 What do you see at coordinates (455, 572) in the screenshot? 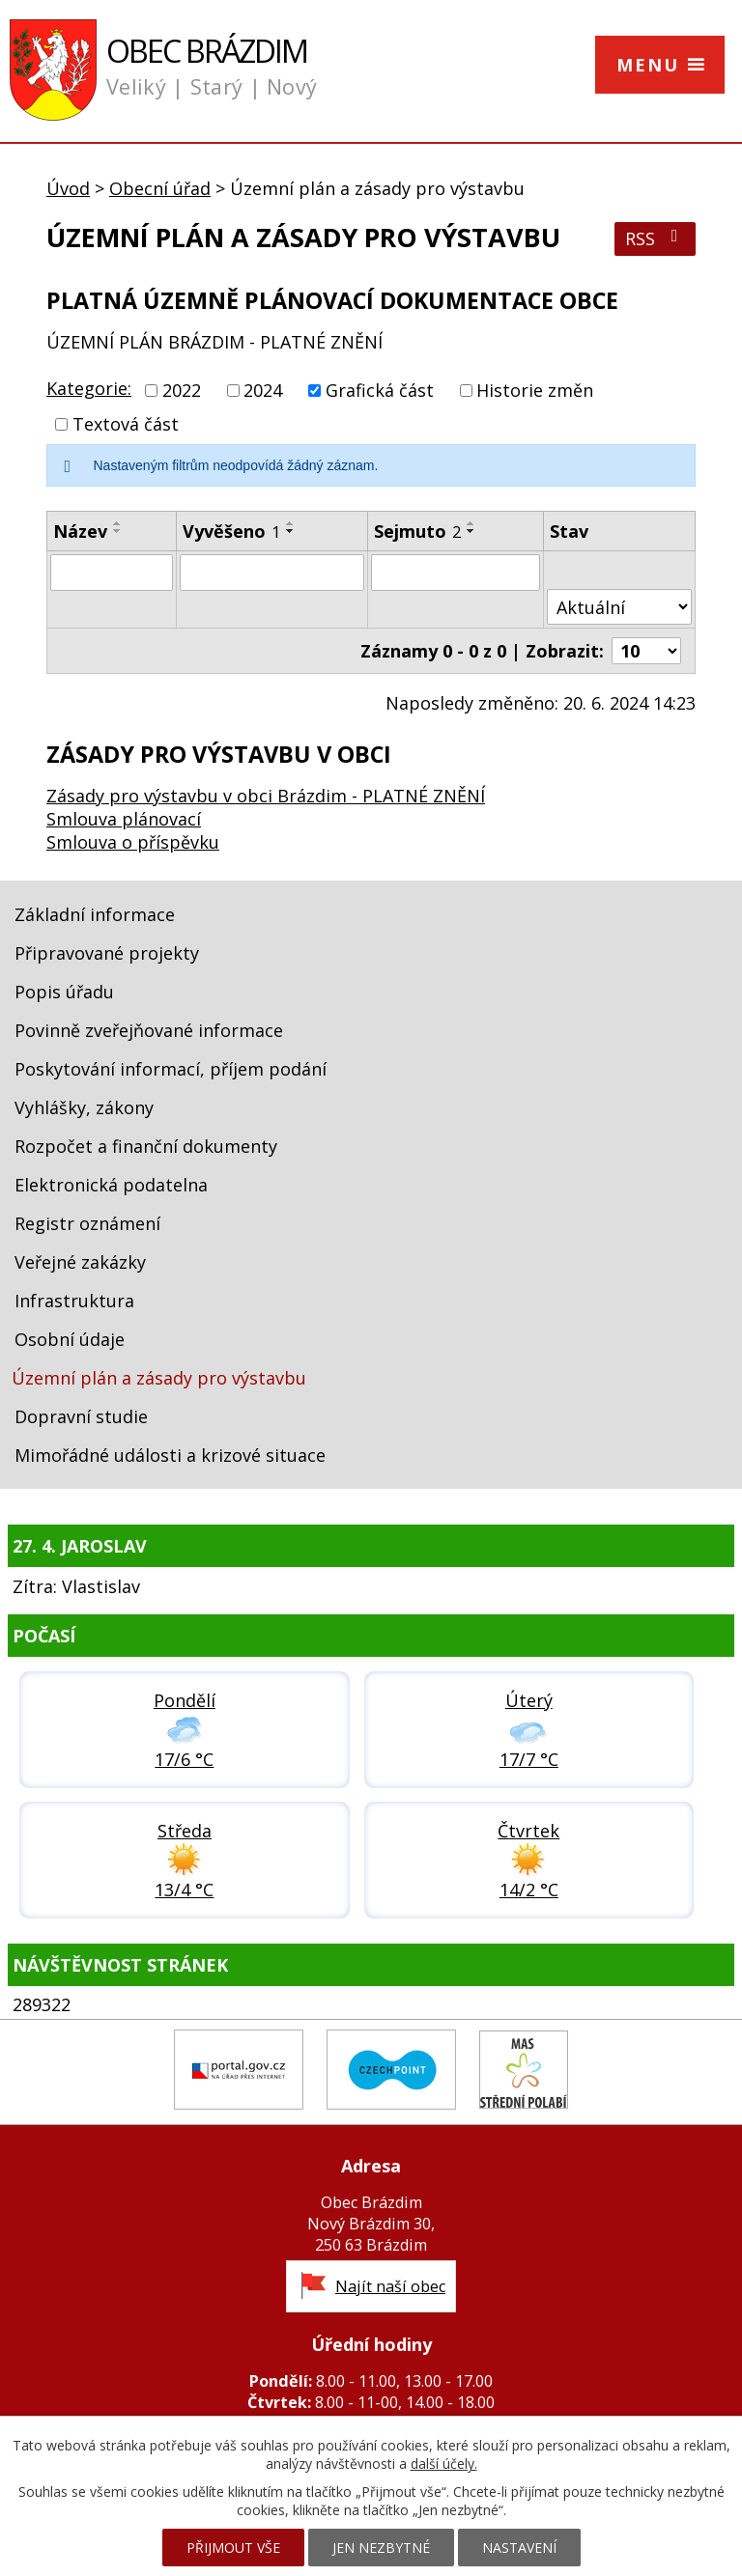
I see `[Vyhledat podle Sejmuto]` at bounding box center [455, 572].